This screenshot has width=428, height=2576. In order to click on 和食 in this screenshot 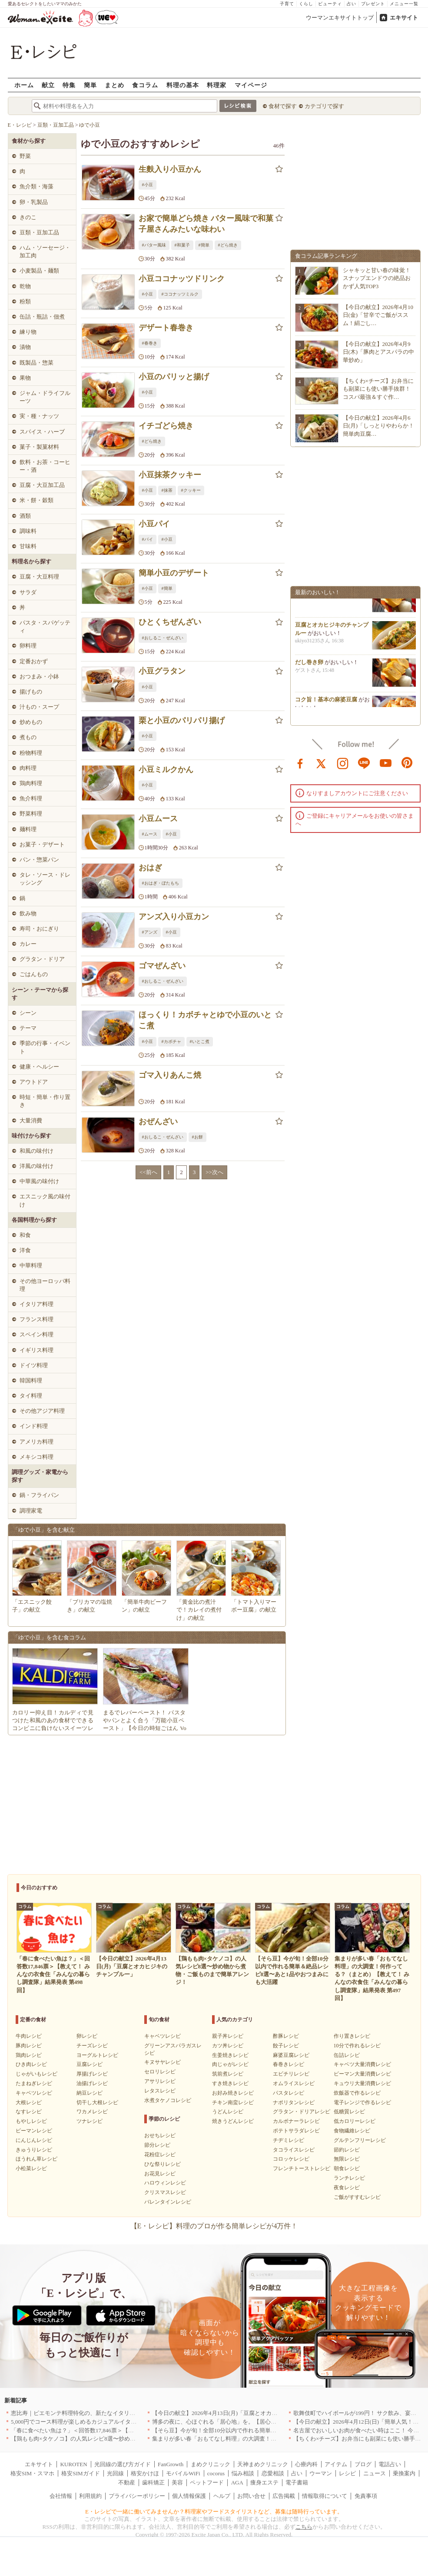, I will do `click(25, 1235)`.